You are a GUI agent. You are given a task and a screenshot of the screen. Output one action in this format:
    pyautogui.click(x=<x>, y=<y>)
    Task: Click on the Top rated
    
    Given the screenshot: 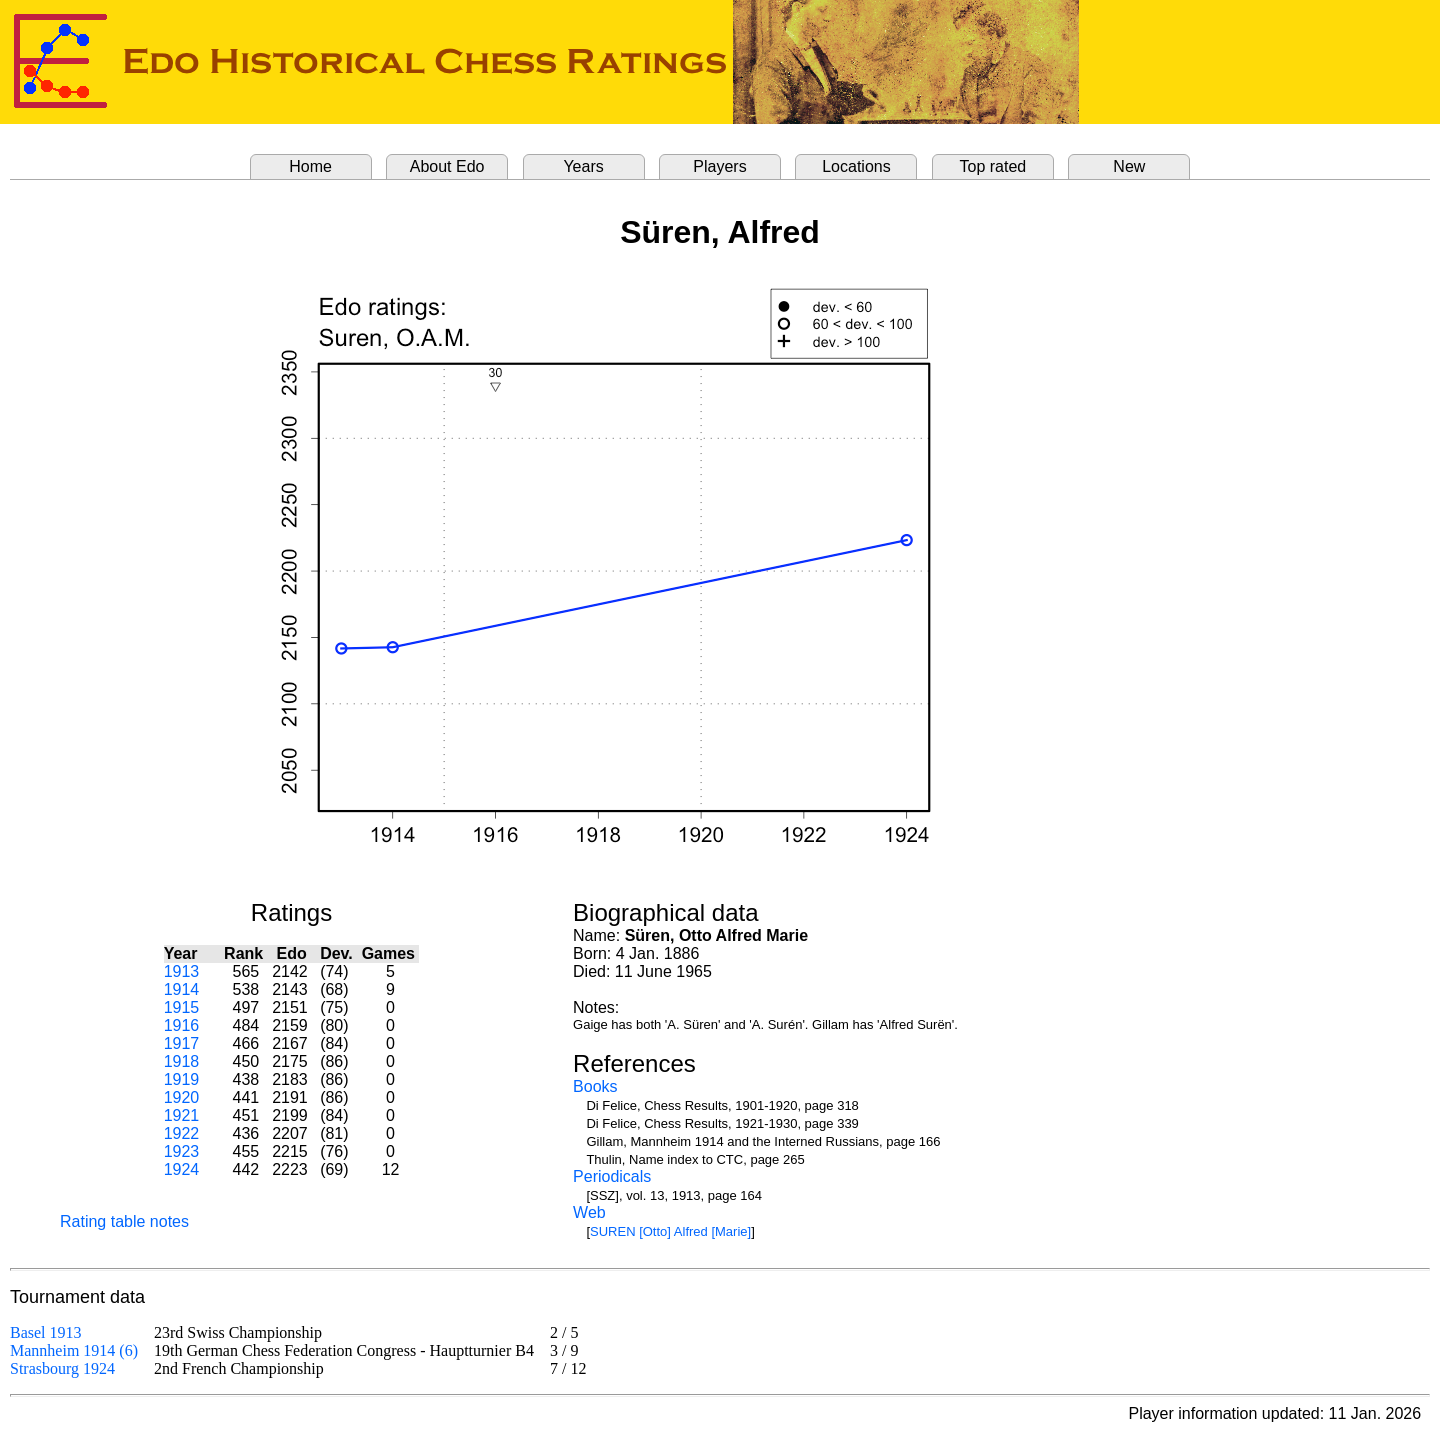 What is the action you would take?
    pyautogui.click(x=993, y=166)
    